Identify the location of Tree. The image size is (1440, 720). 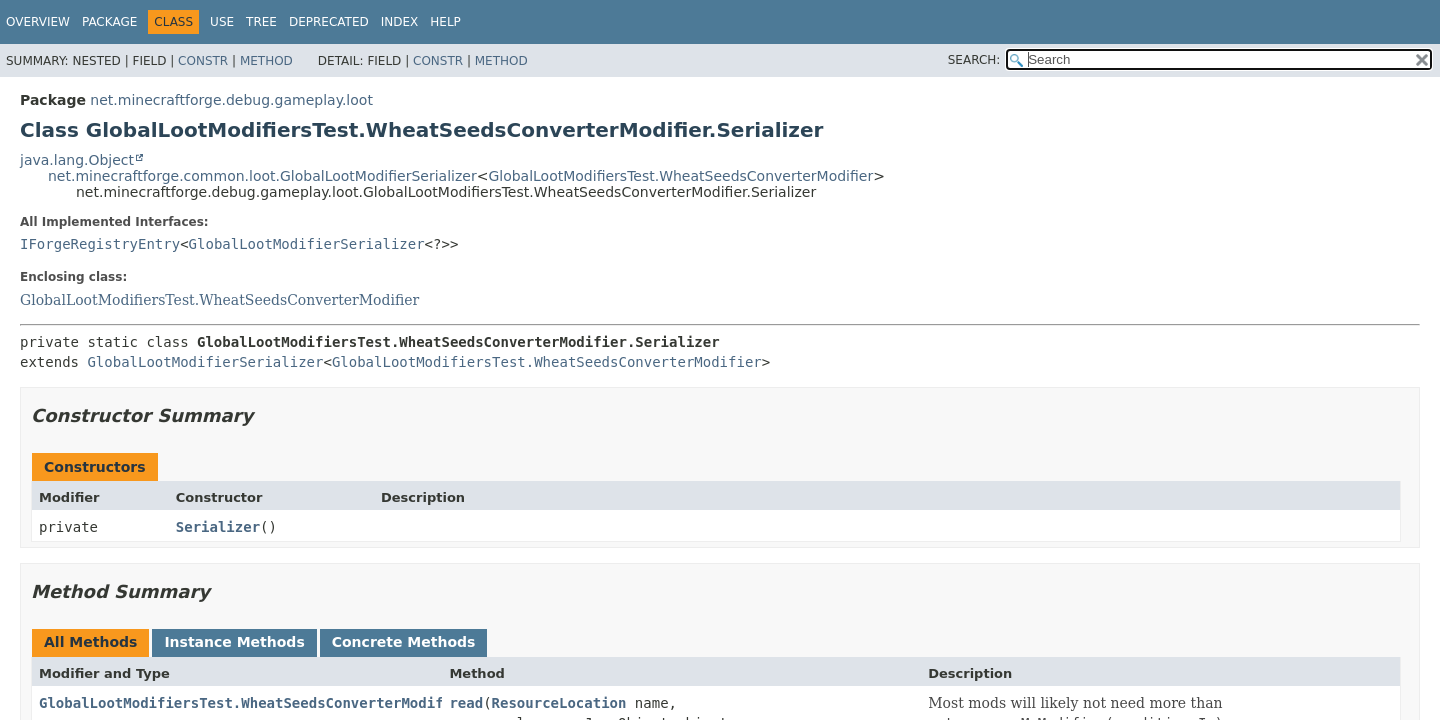
(261, 22).